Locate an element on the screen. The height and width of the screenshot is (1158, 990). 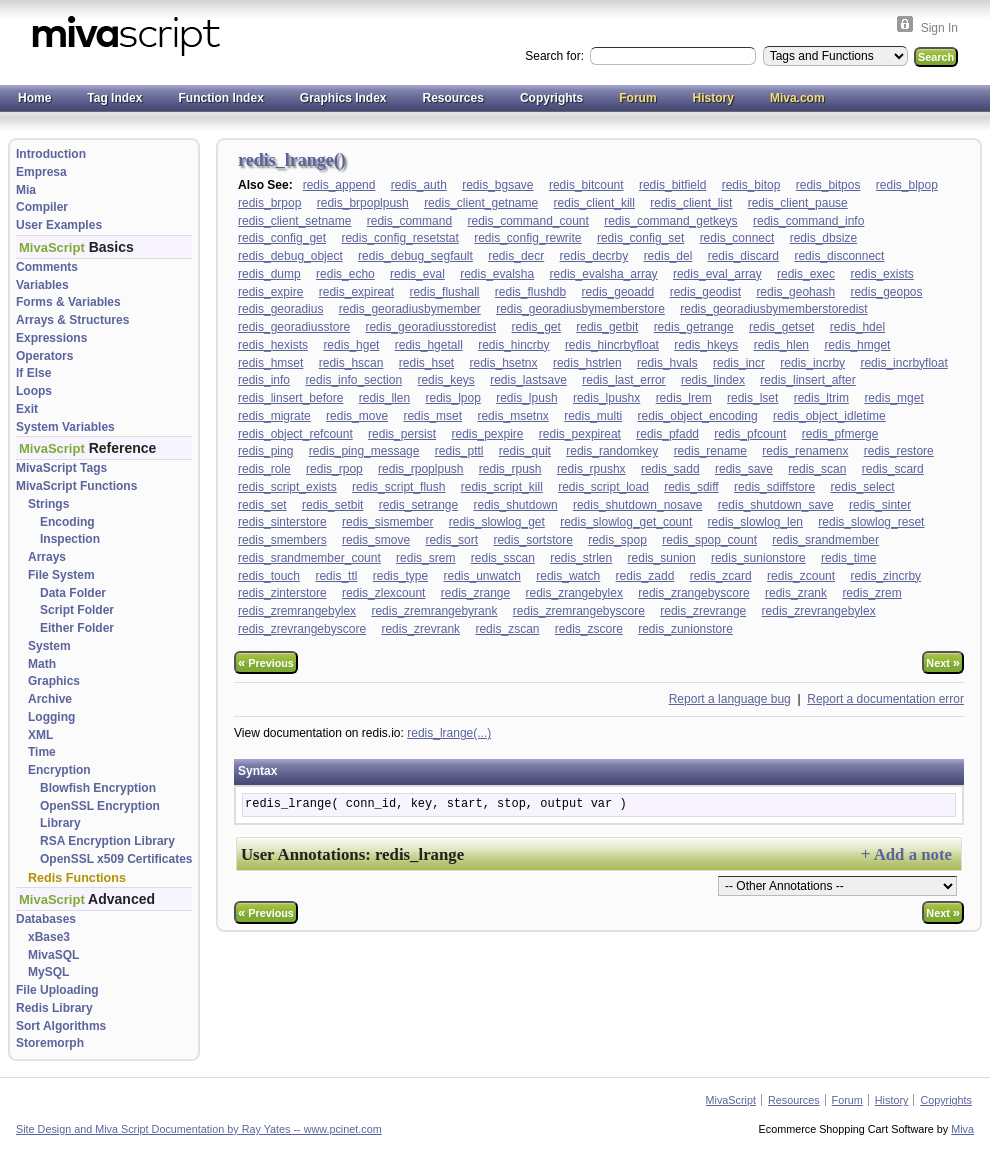
redis_llen is located at coordinates (384, 398).